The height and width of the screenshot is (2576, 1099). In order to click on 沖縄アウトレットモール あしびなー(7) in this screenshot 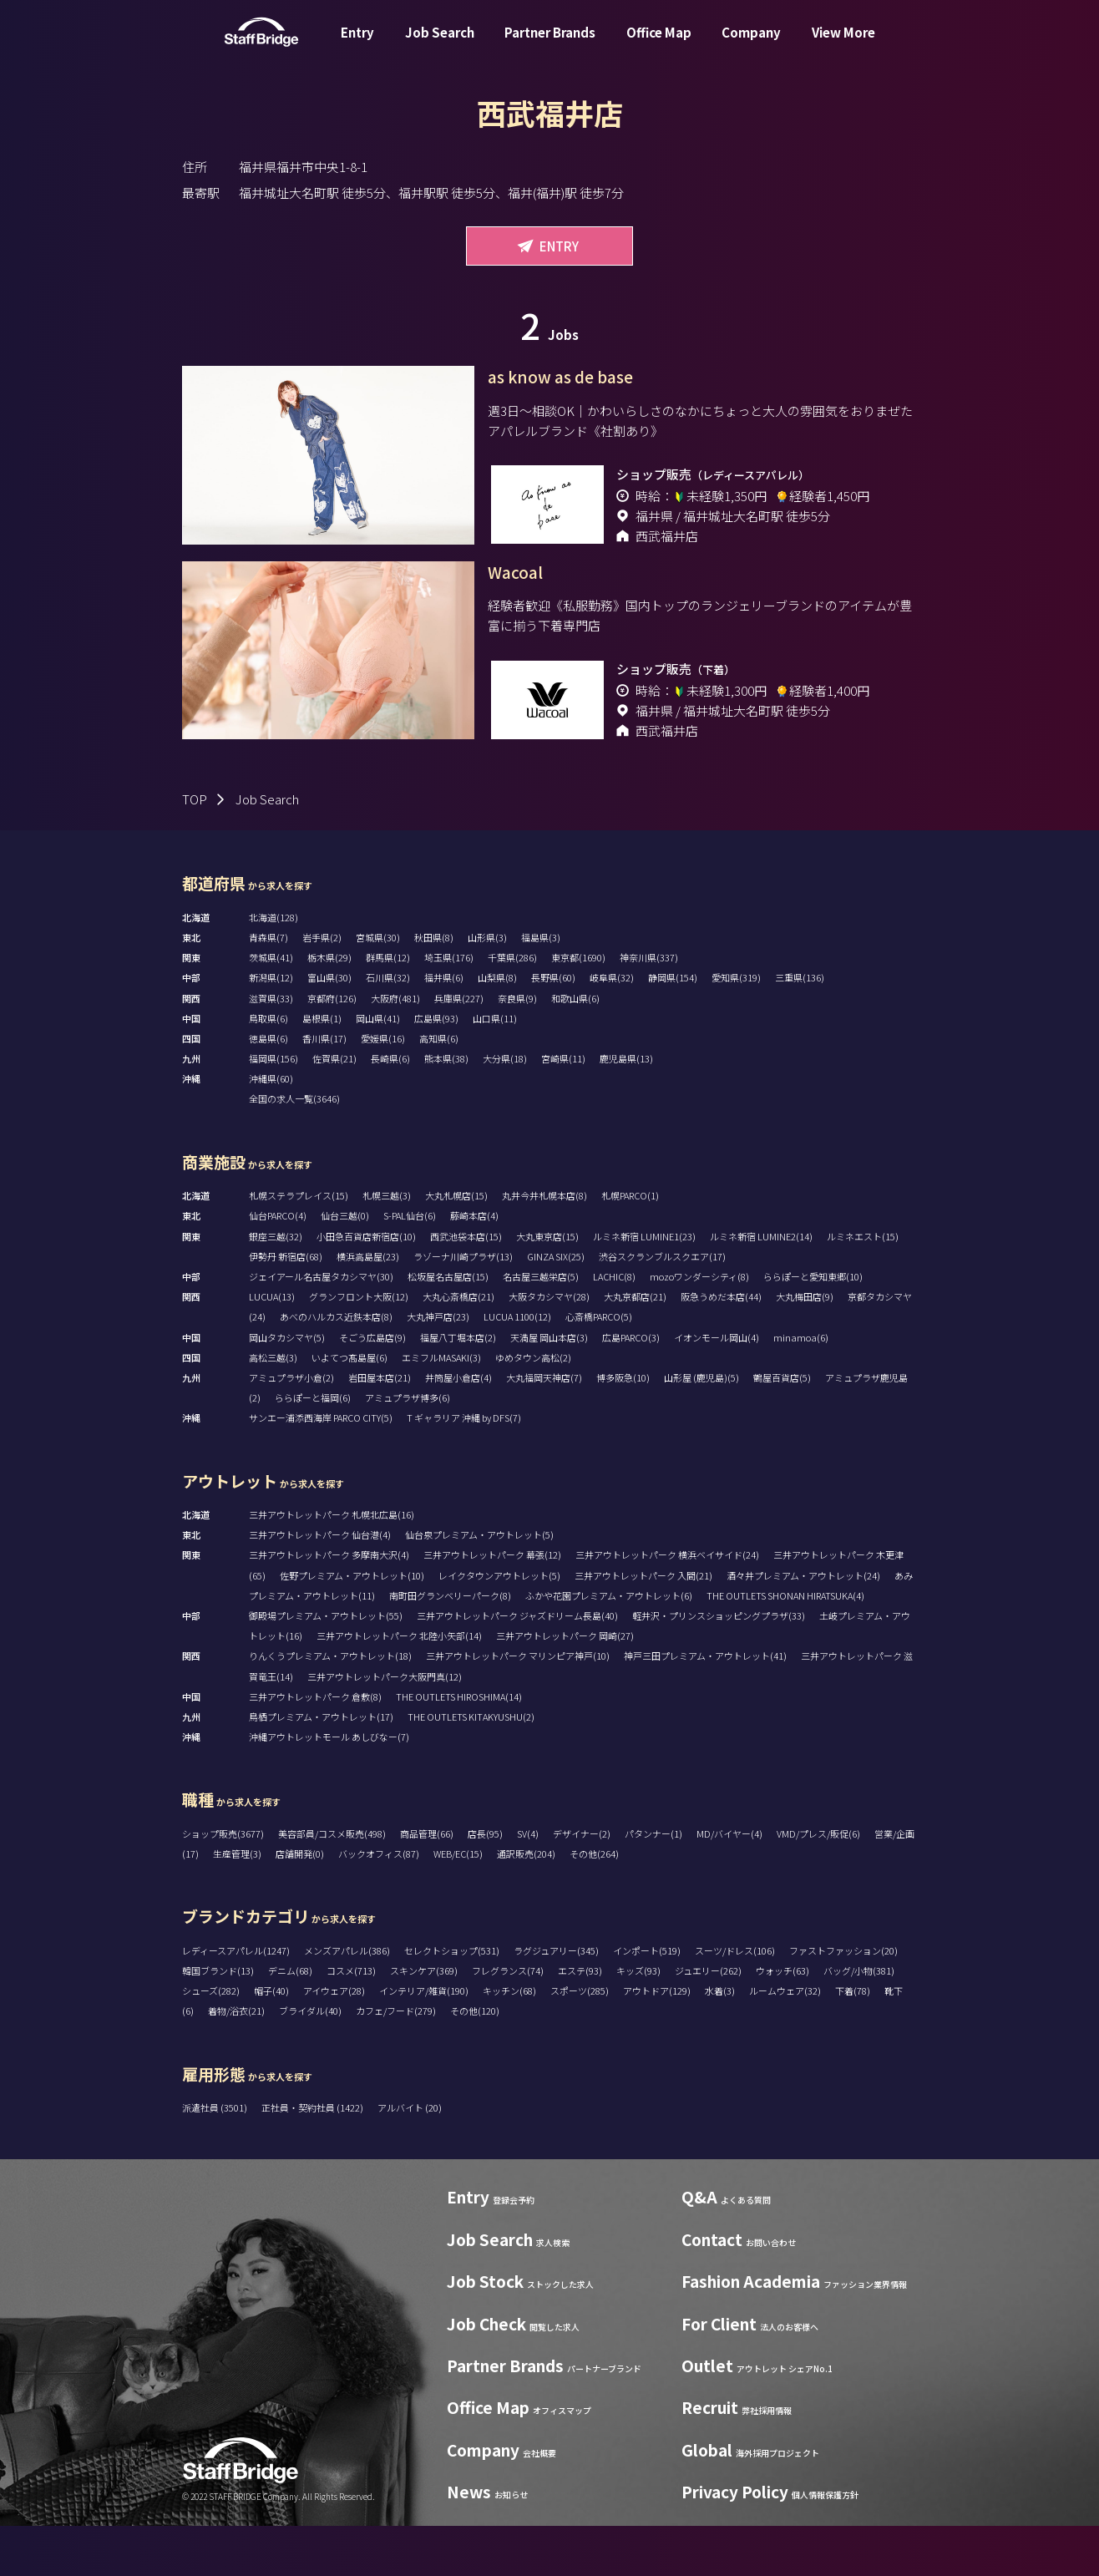, I will do `click(329, 1786)`.